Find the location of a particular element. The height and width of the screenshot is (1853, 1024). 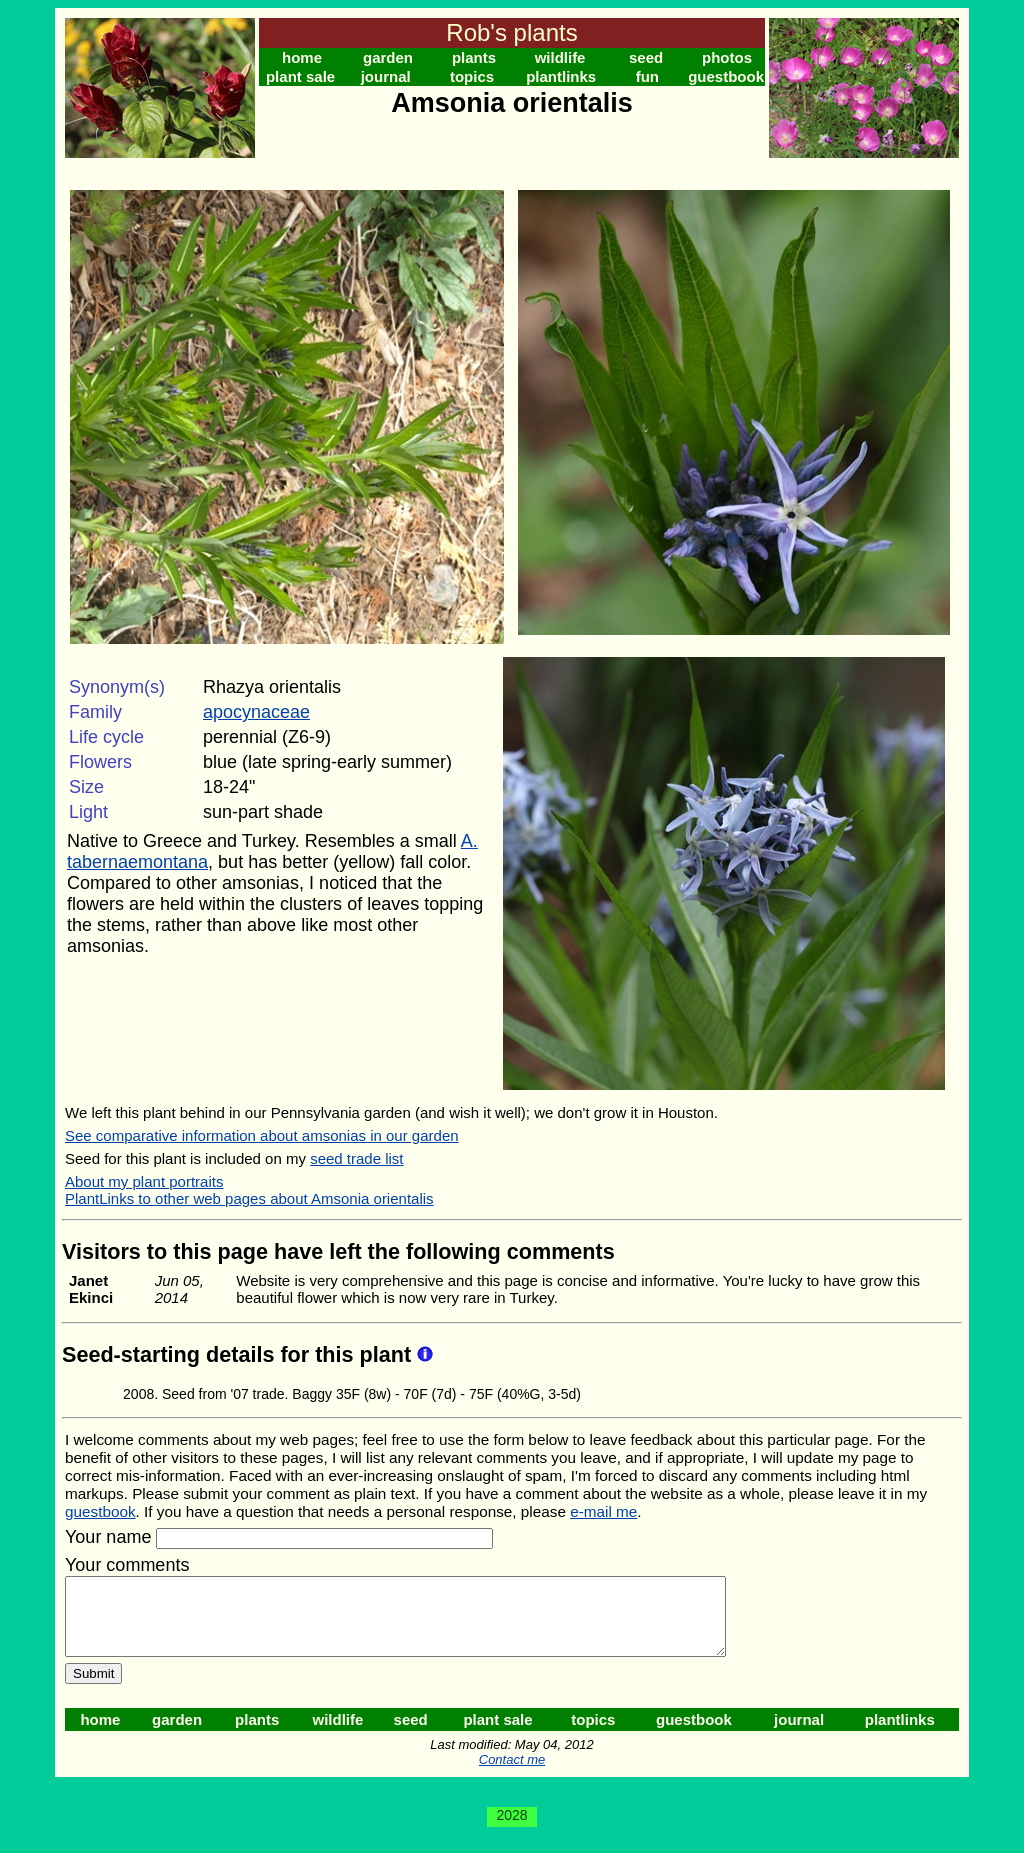

plantlinks is located at coordinates (561, 76).